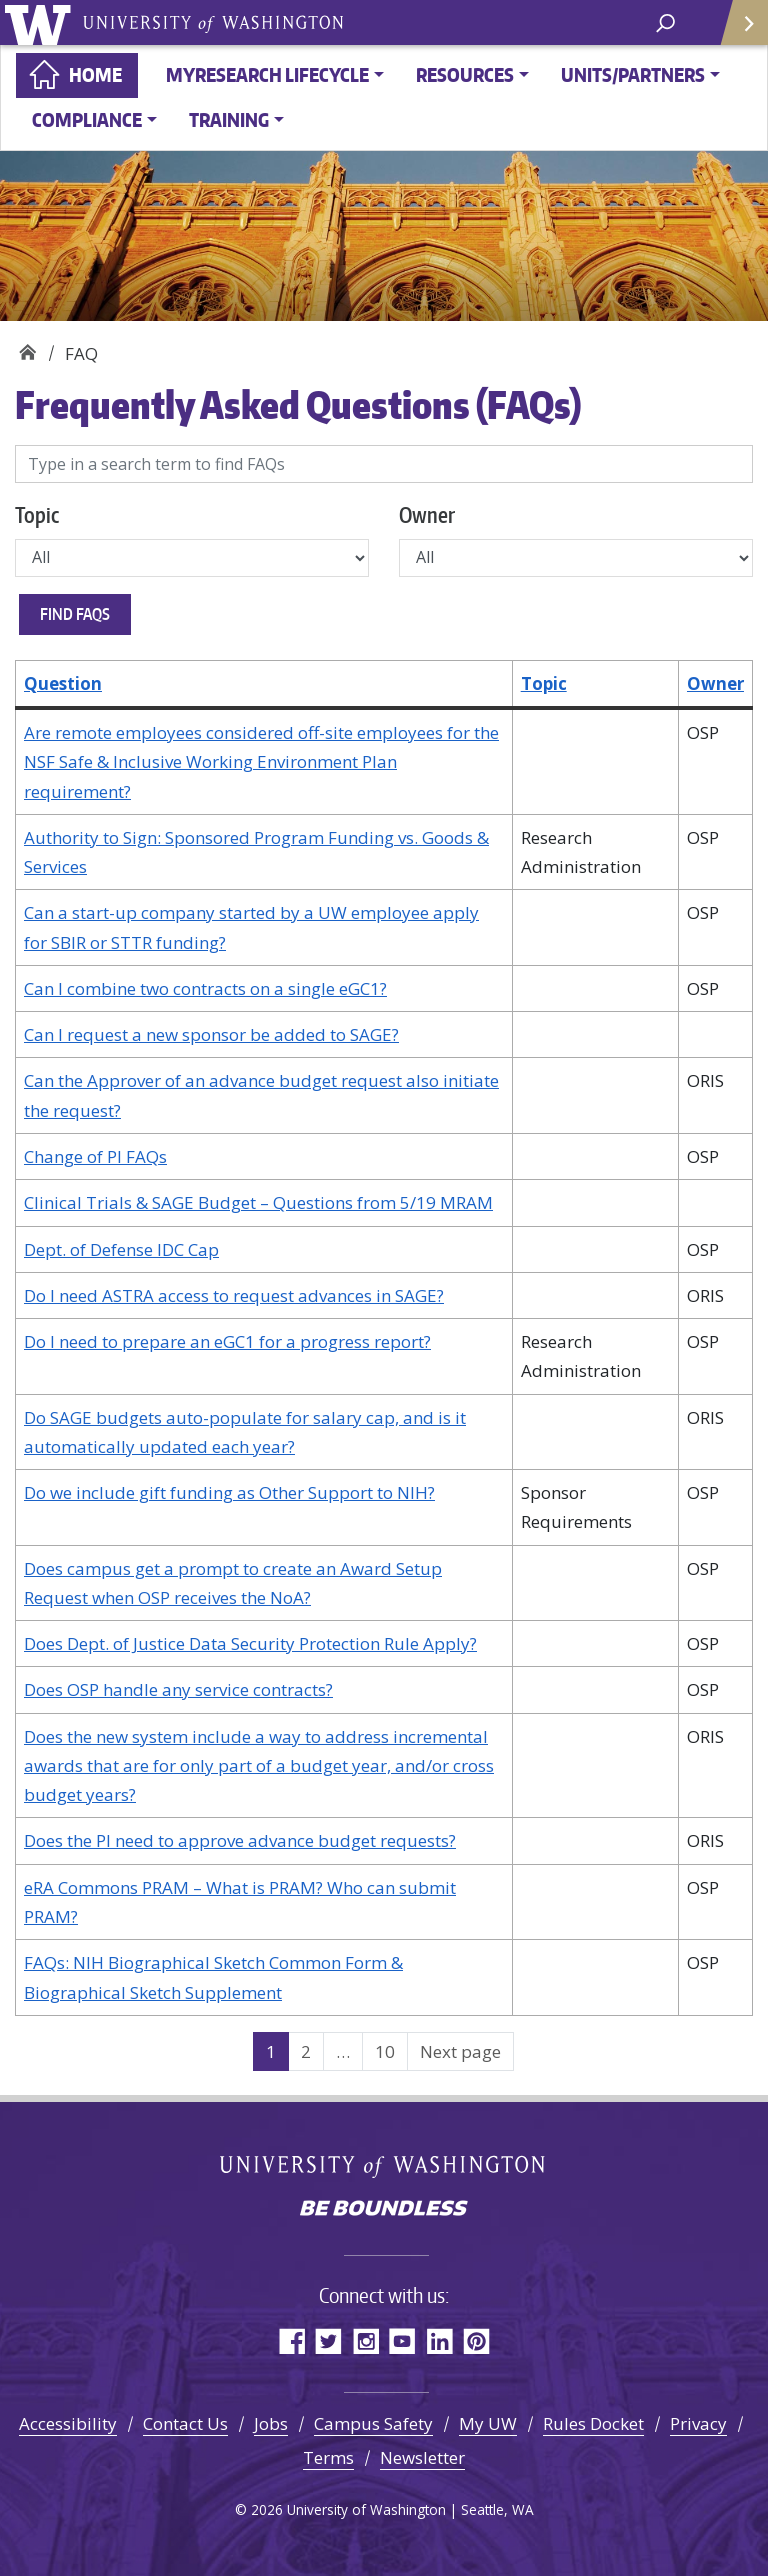 This screenshot has width=768, height=2576. Describe the element at coordinates (185, 2423) in the screenshot. I see `Contact Us` at that location.